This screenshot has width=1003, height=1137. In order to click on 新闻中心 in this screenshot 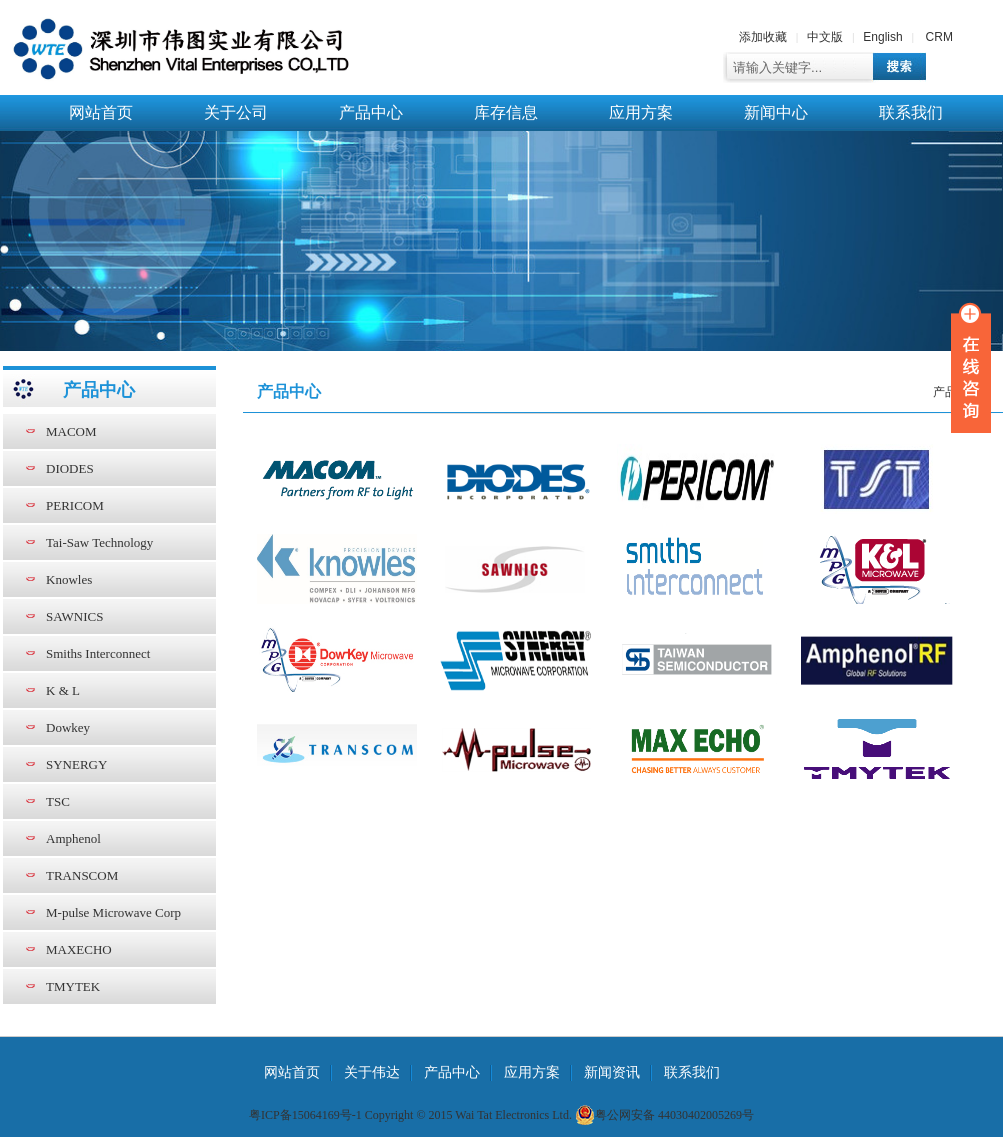, I will do `click(776, 112)`.